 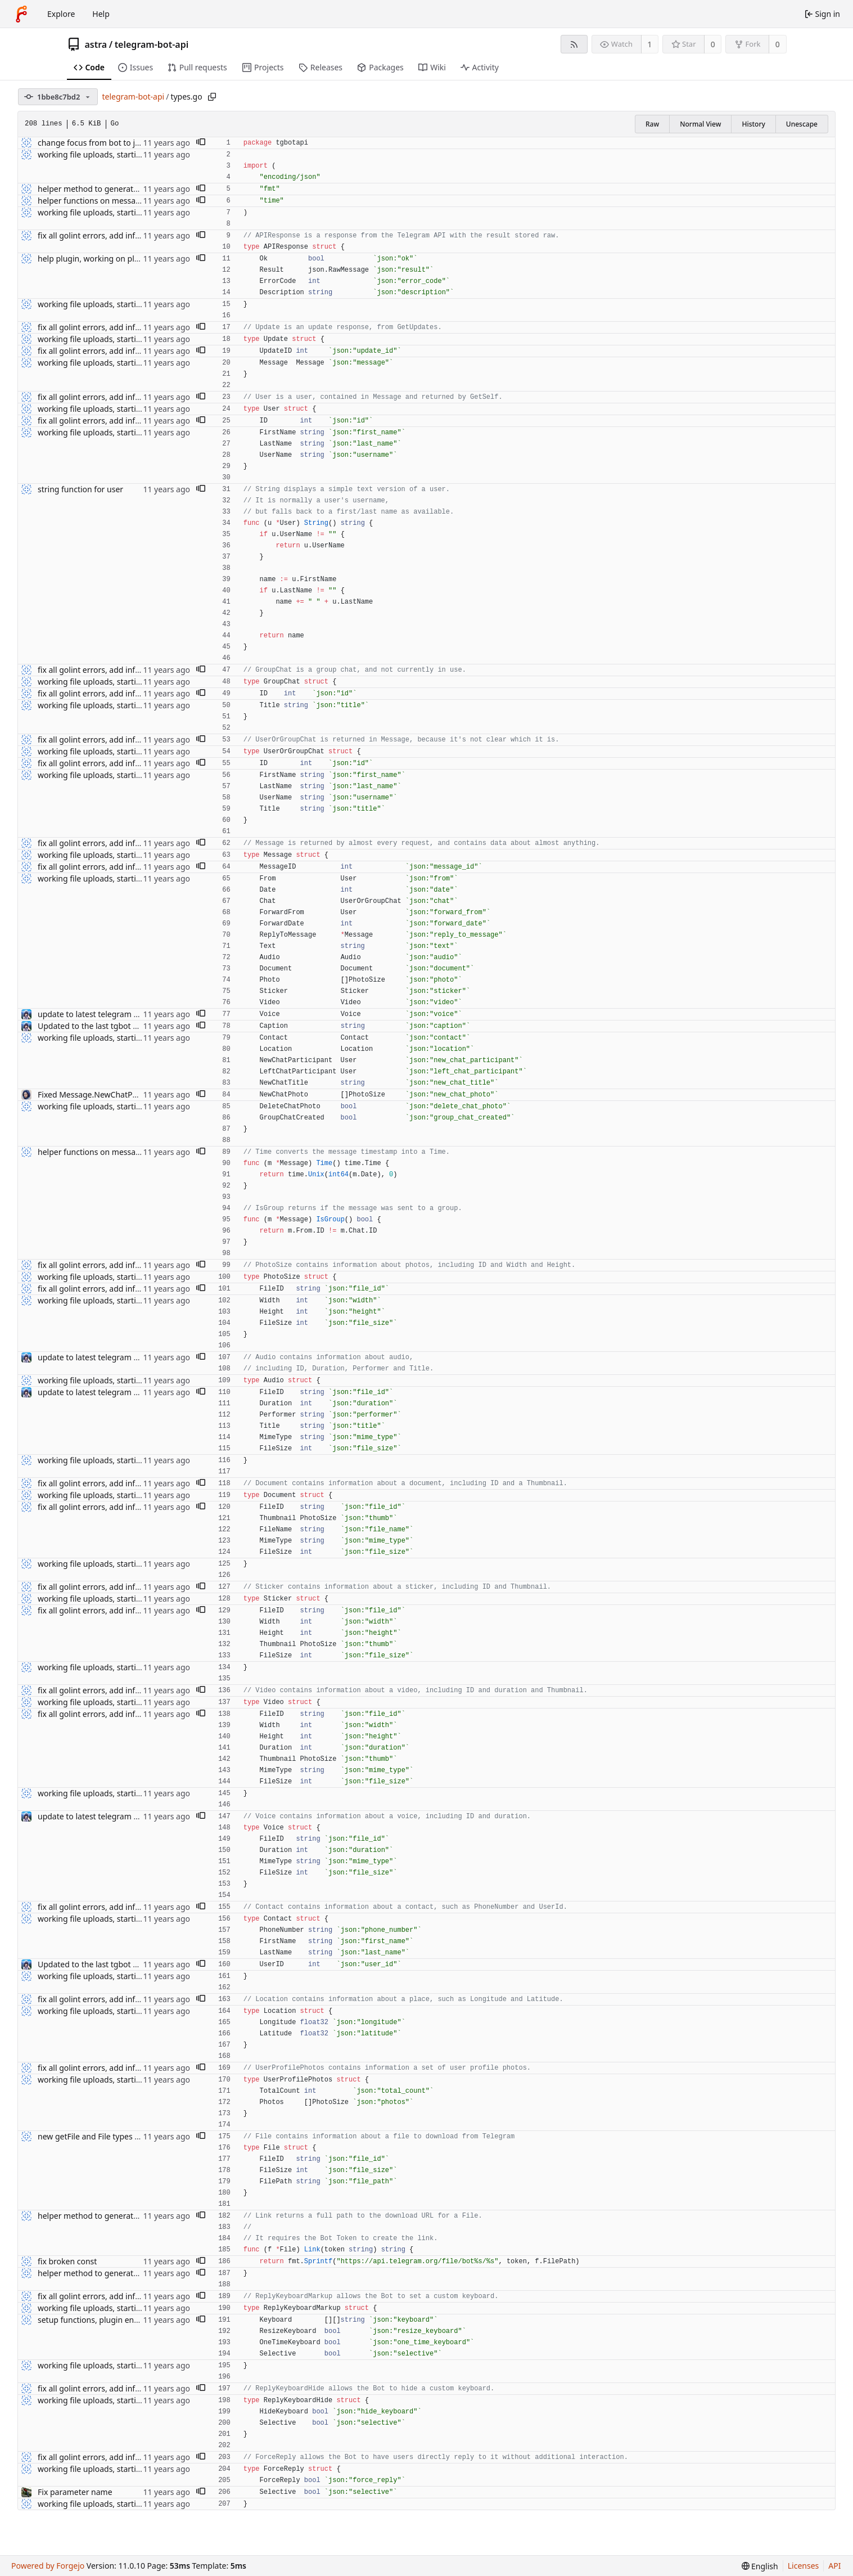 I want to click on Fix parameter name, so click(x=75, y=2492).